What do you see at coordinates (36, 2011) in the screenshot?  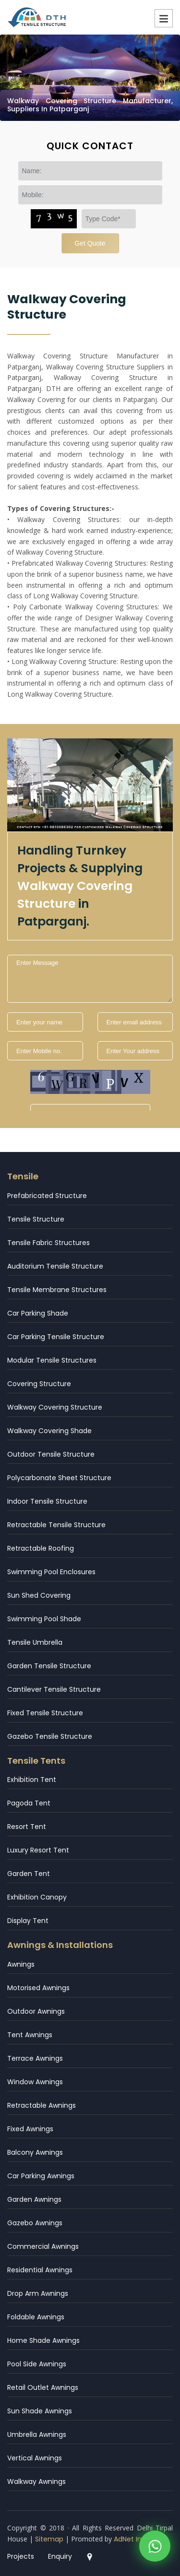 I see `Outdoor Awnings` at bounding box center [36, 2011].